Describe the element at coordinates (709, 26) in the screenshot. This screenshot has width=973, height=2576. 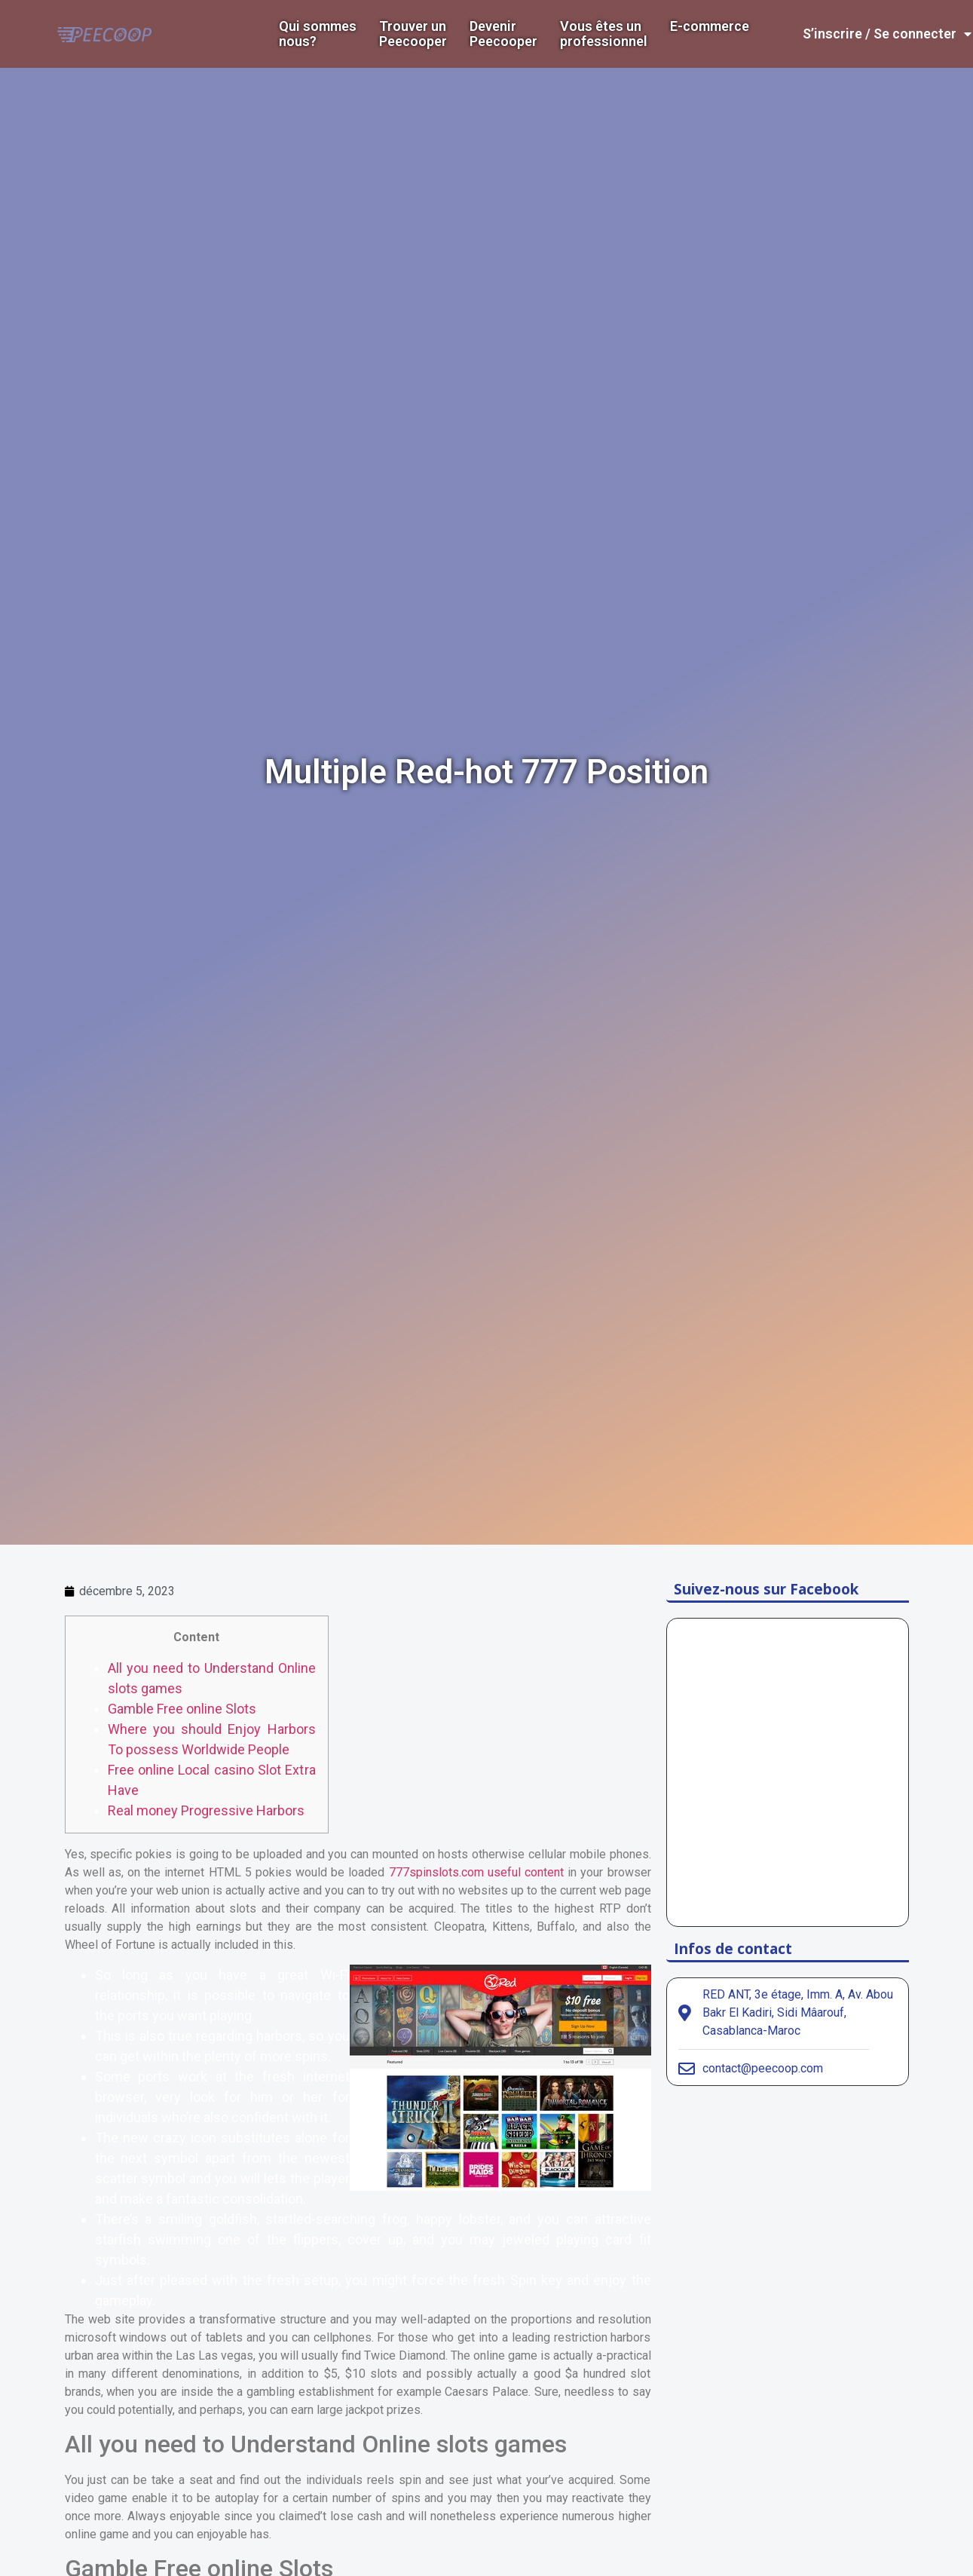
I see `E-commerce` at that location.